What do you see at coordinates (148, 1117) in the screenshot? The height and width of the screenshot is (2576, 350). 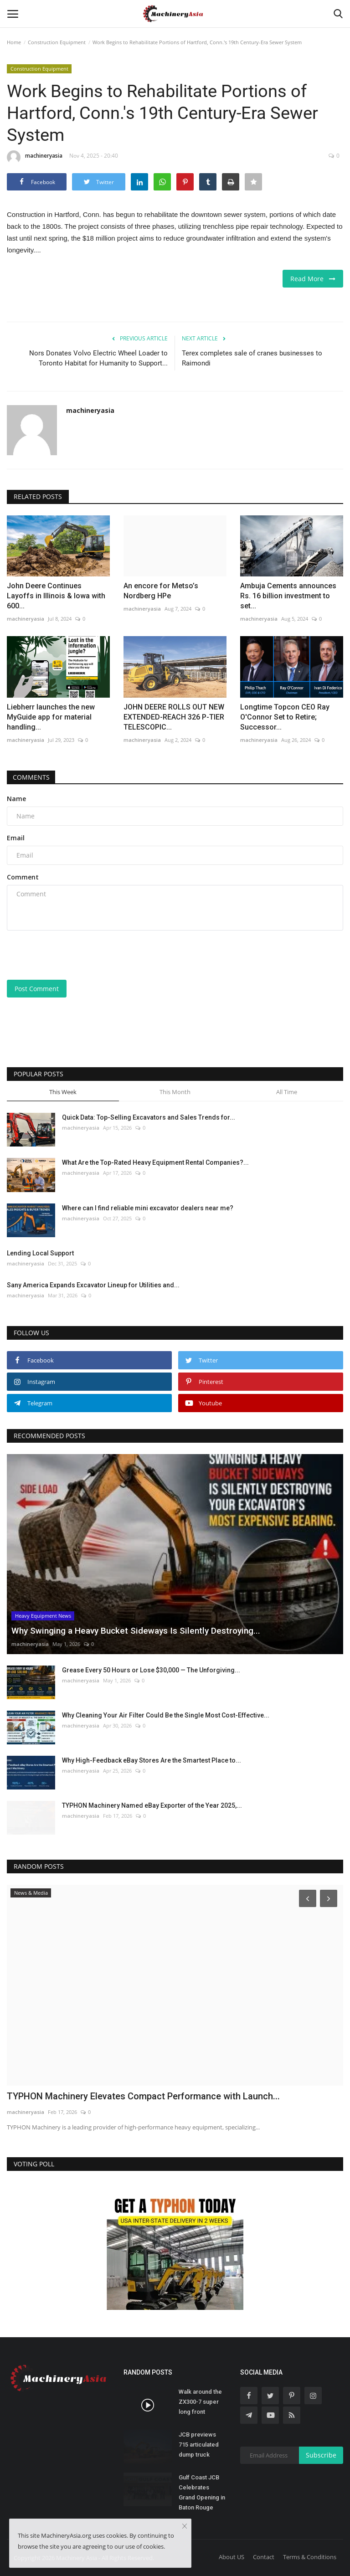 I see `Quick Data: Top-Selling Excavators and Sales Trends for...` at bounding box center [148, 1117].